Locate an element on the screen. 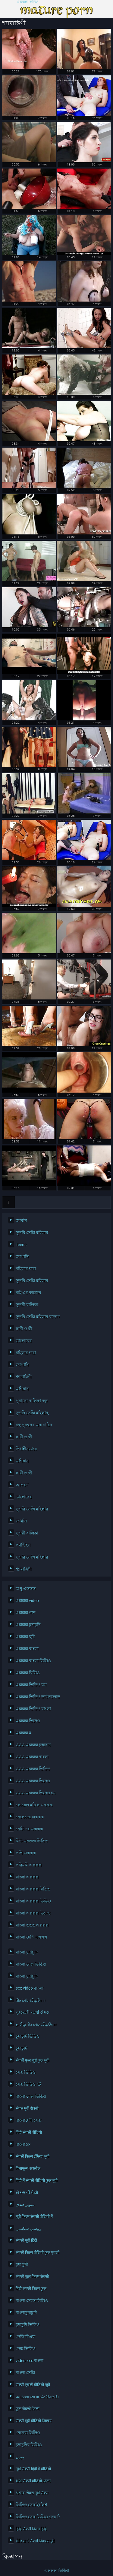 The height and width of the screenshot is (2576, 113). தமிழ் செக்ஸ் வீடியோ is located at coordinates (36, 2024).